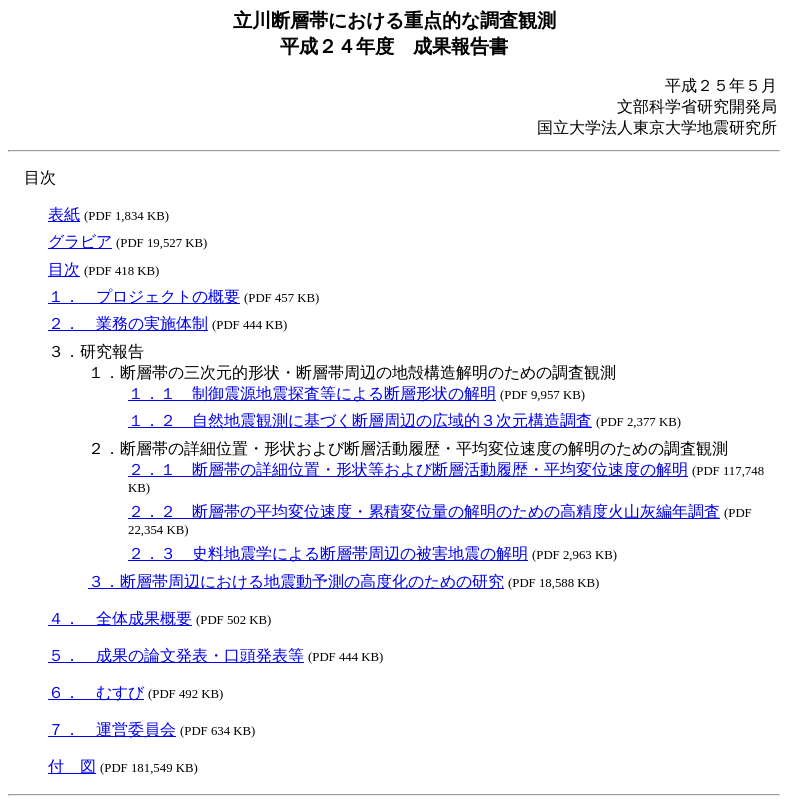  I want to click on ６． むすび, so click(96, 692).